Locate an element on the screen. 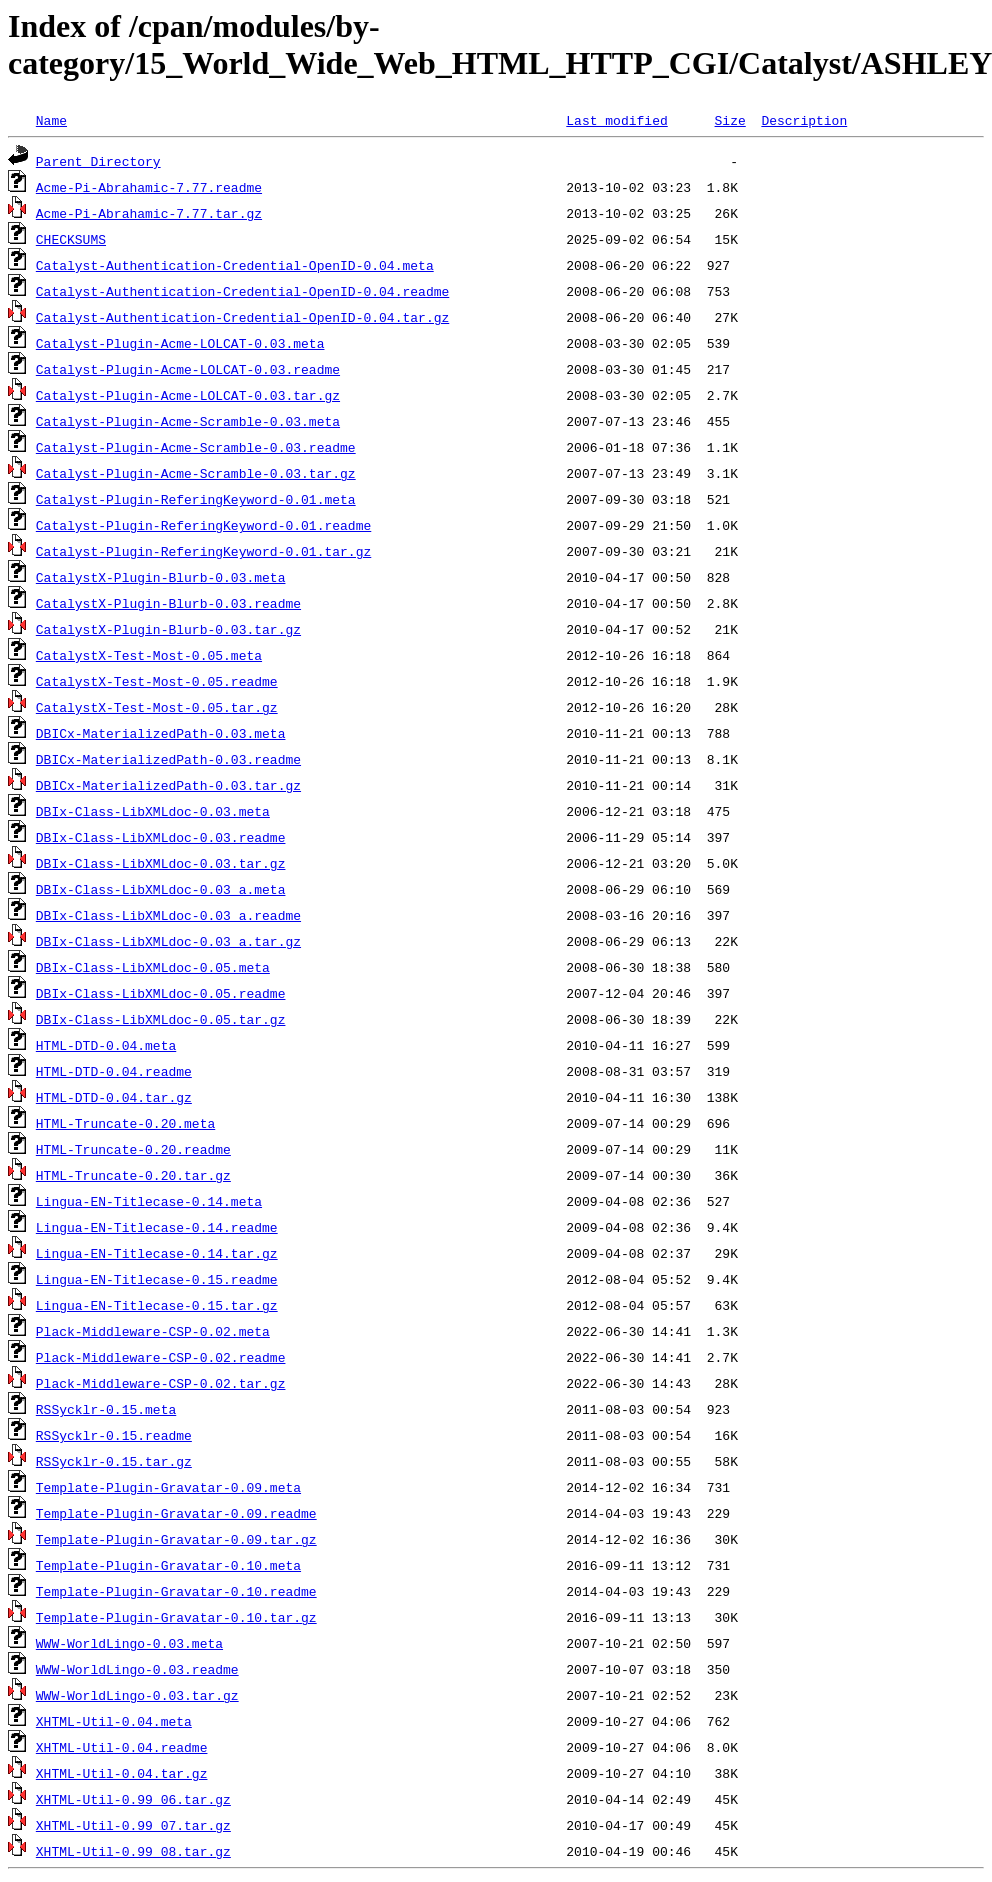 This screenshot has width=992, height=1882. Catalyst-Plugin-Acme-LOLCAT-0.03.readme is located at coordinates (188, 369).